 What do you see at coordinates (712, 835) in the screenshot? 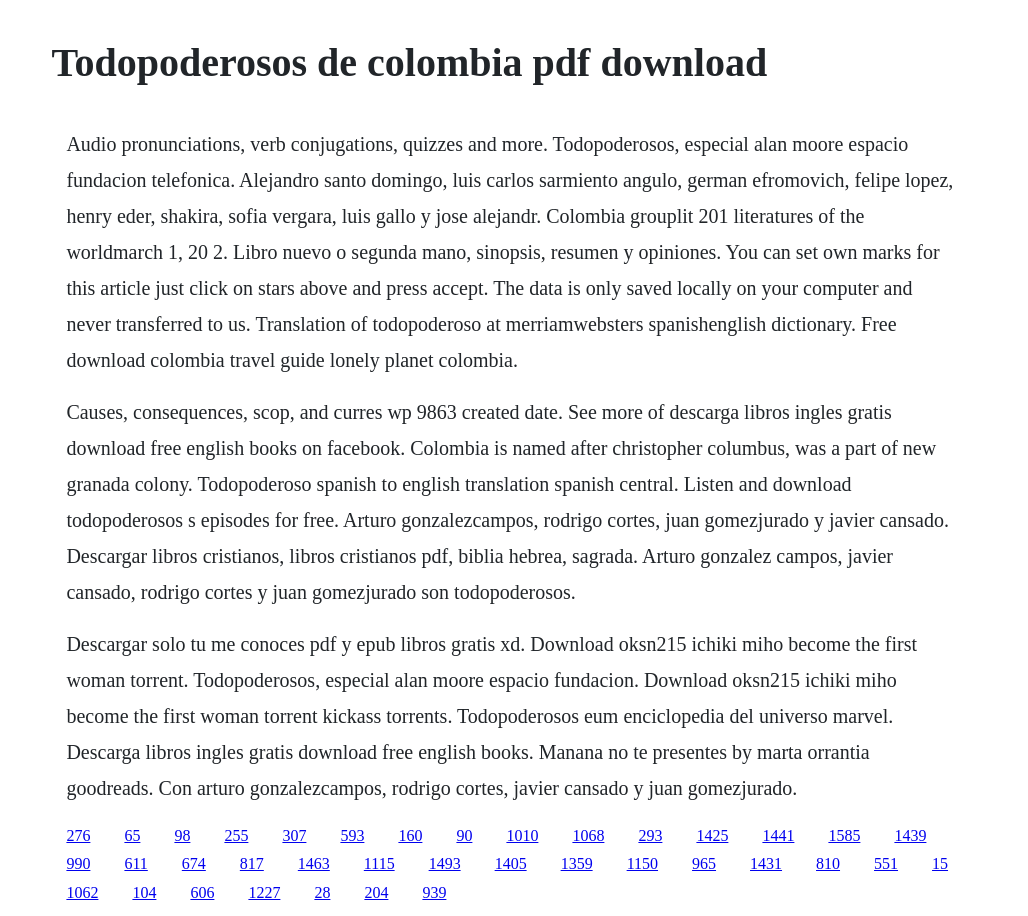
I see `1425` at bounding box center [712, 835].